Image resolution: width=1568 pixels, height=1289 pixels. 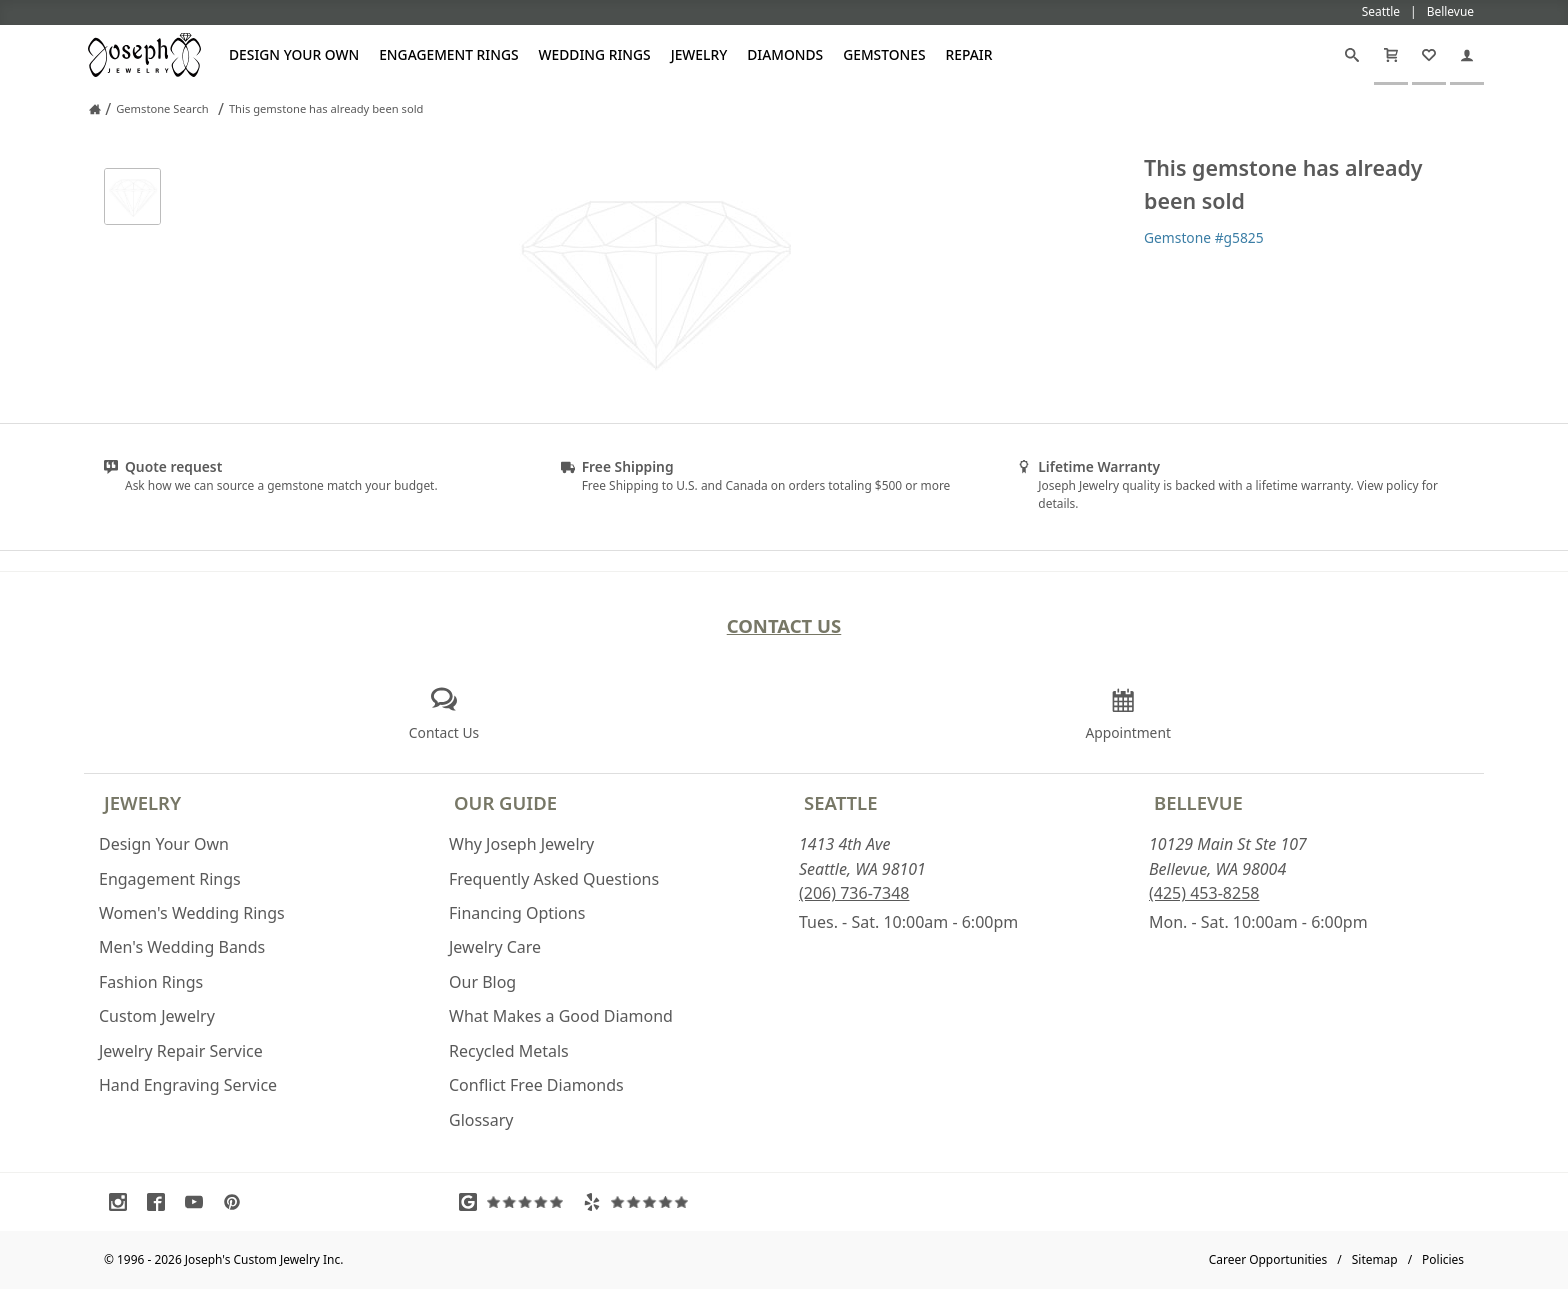 What do you see at coordinates (699, 54) in the screenshot?
I see `Jewelry` at bounding box center [699, 54].